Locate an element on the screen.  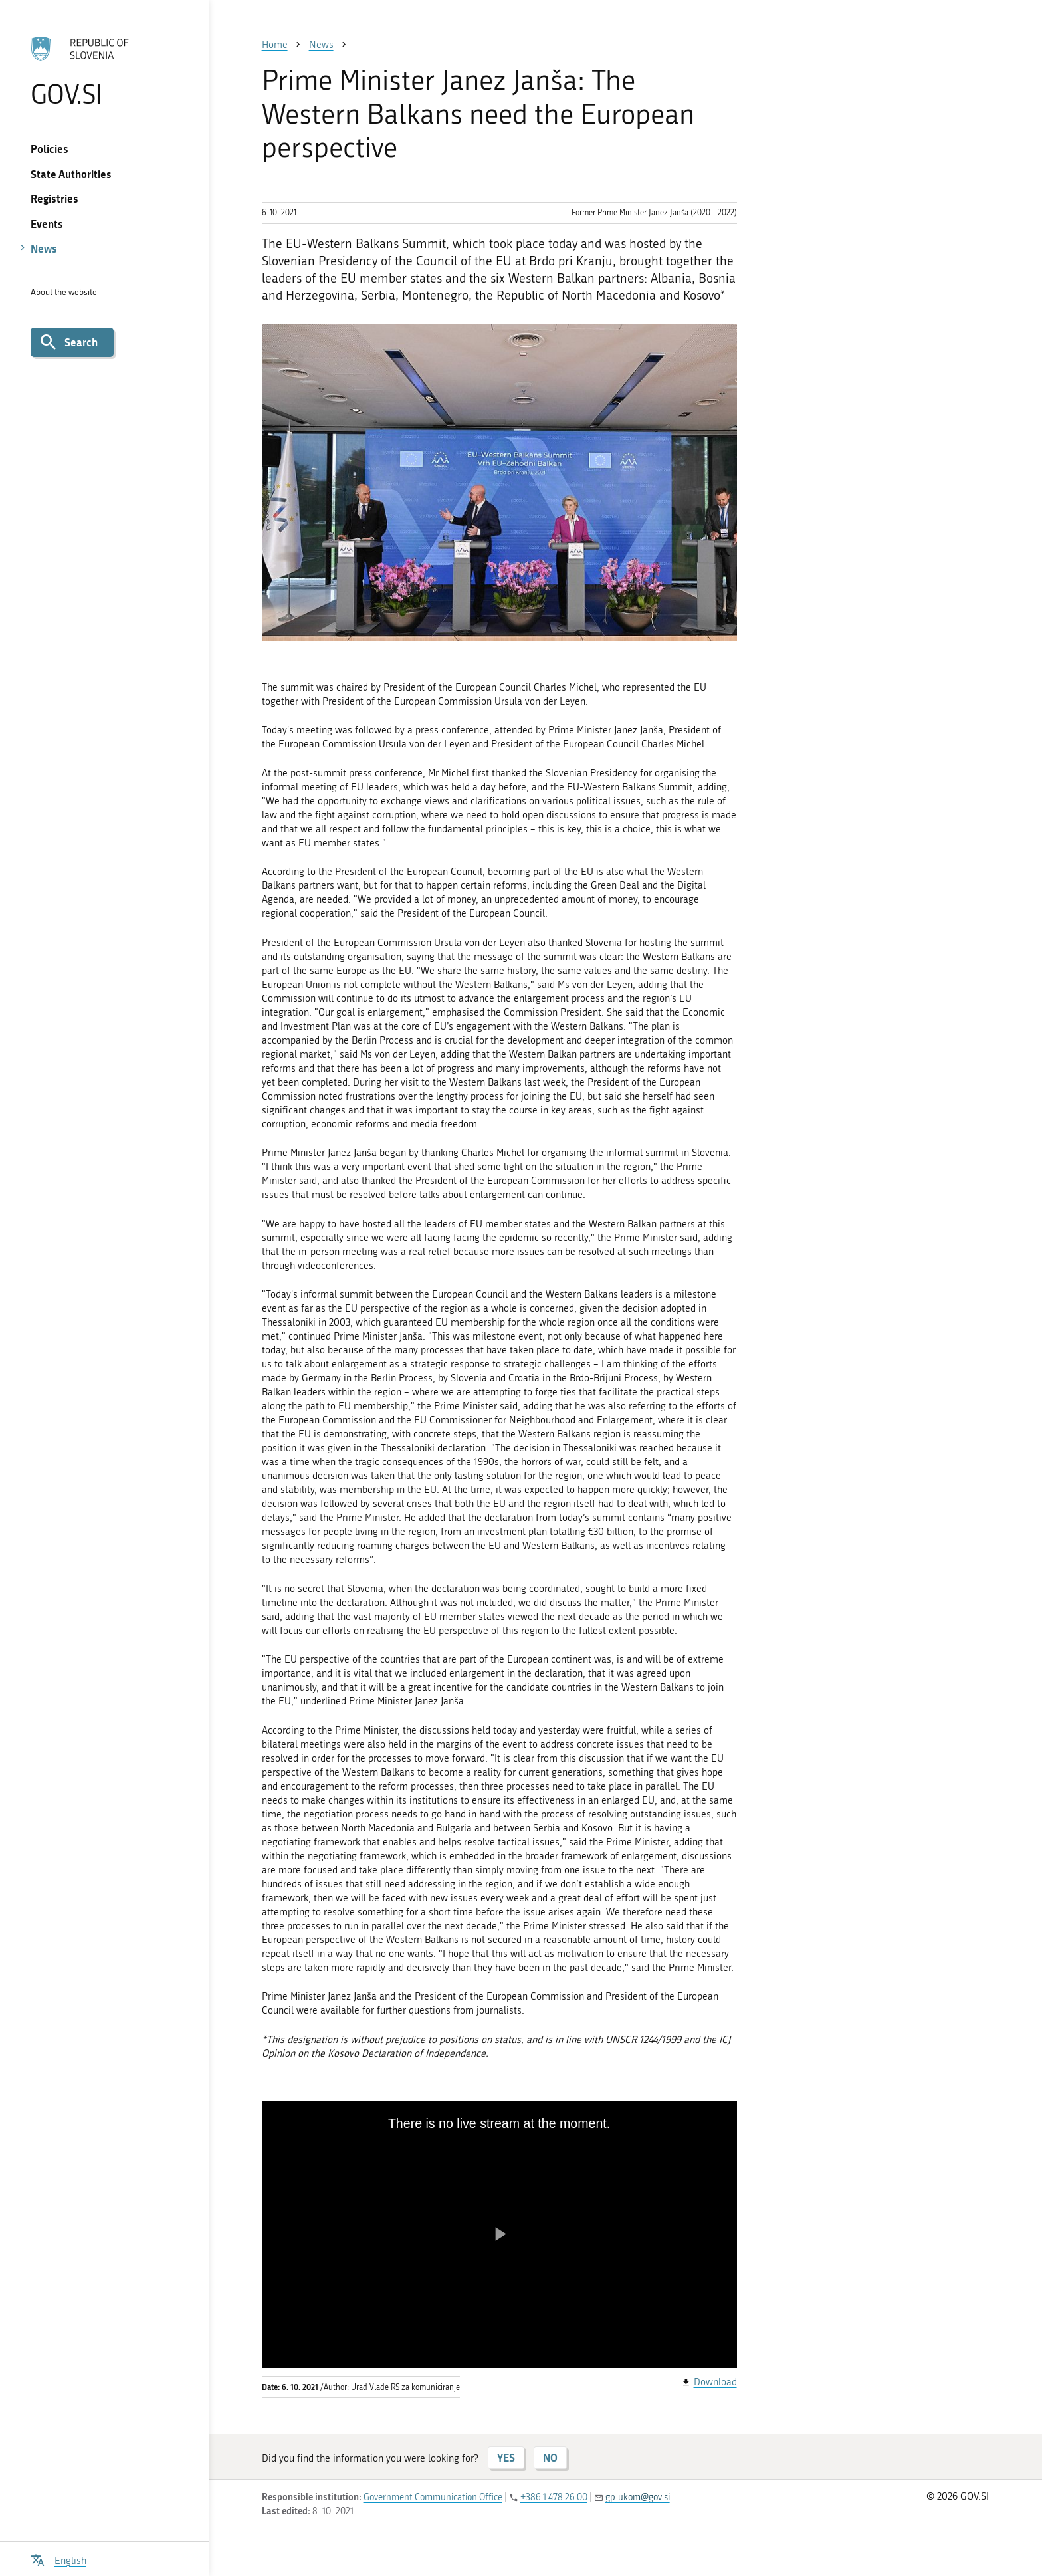
[To the GOV.SI homepage] is located at coordinates (104, 71).